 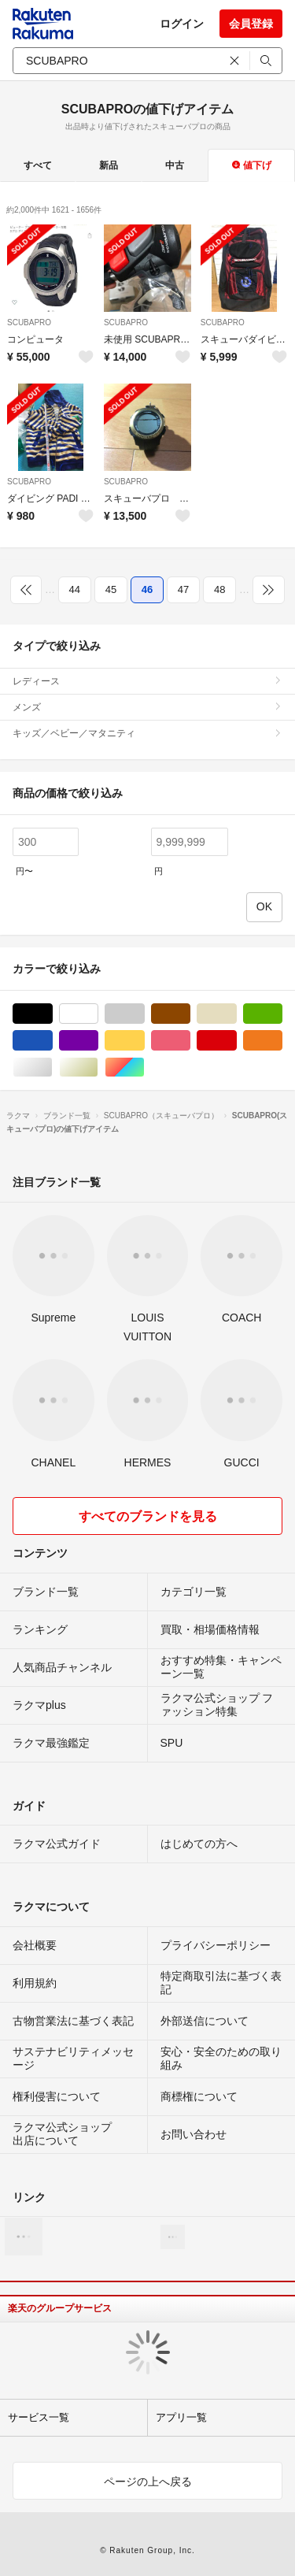 What do you see at coordinates (144, 1014) in the screenshot?
I see `グレー/灰色系` at bounding box center [144, 1014].